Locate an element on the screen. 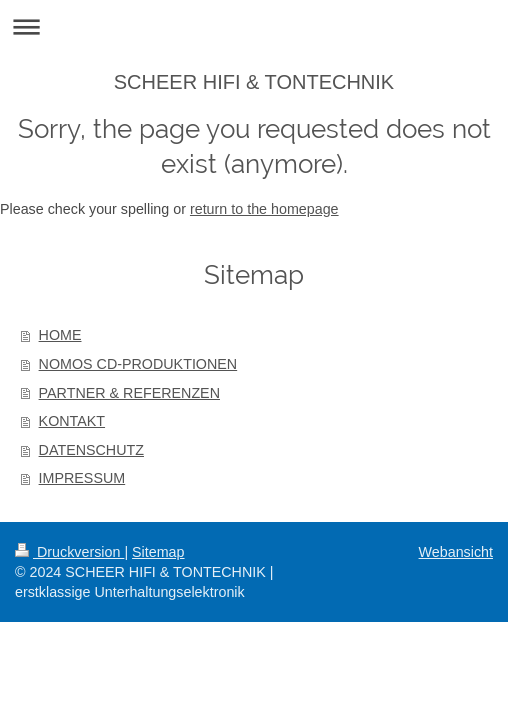 The image size is (508, 720). DATENSCHUTZ is located at coordinates (91, 450).